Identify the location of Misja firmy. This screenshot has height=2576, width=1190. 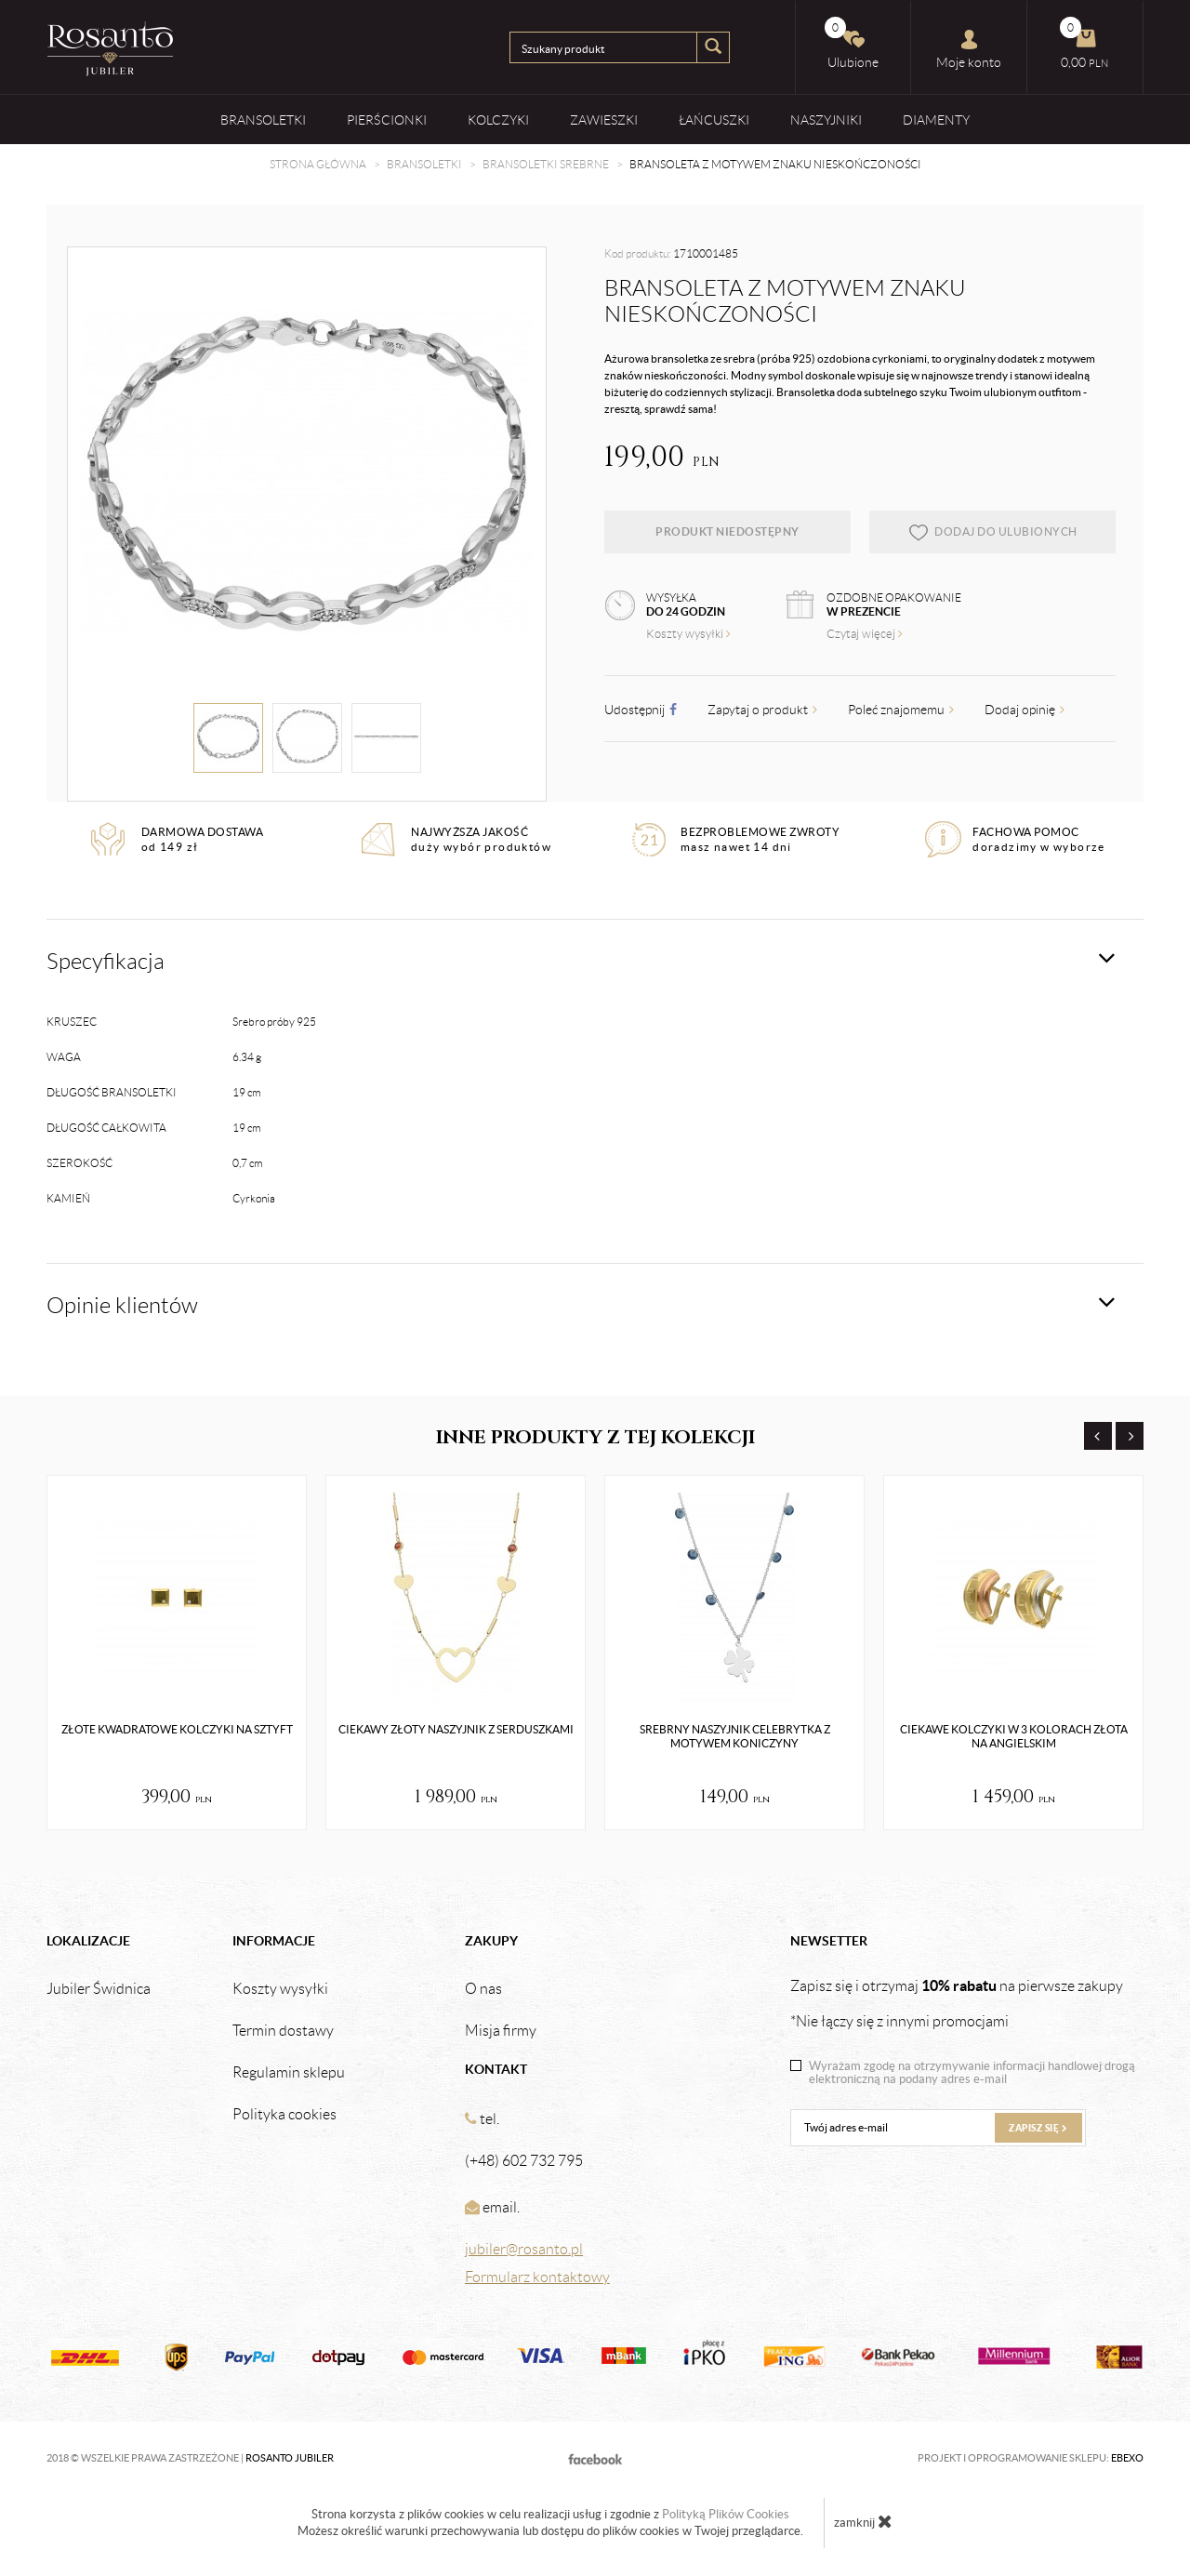
(500, 2031).